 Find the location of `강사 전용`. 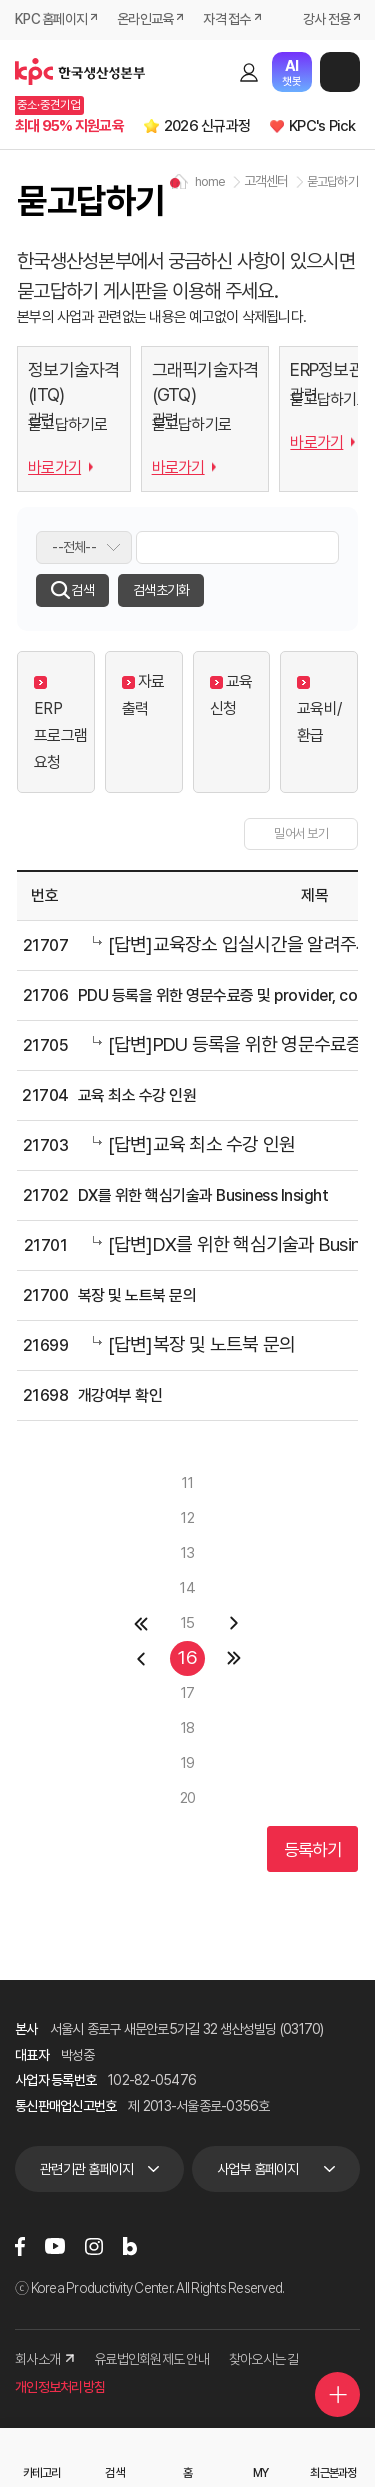

강사 전용 is located at coordinates (326, 19).